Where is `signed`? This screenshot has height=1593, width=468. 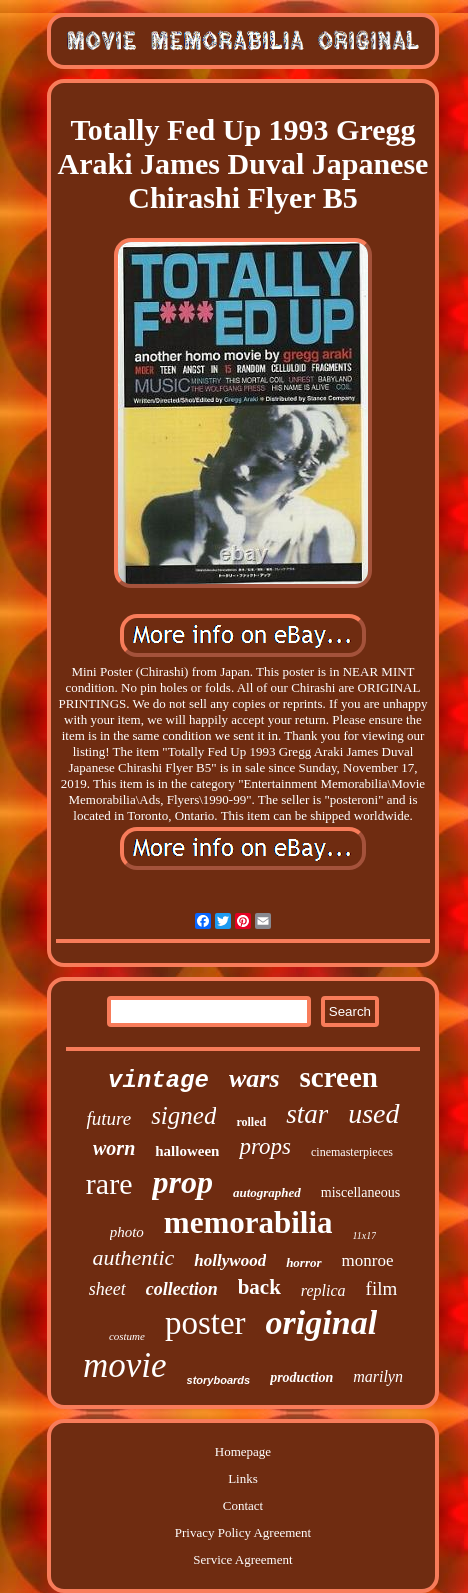 signed is located at coordinates (183, 1115).